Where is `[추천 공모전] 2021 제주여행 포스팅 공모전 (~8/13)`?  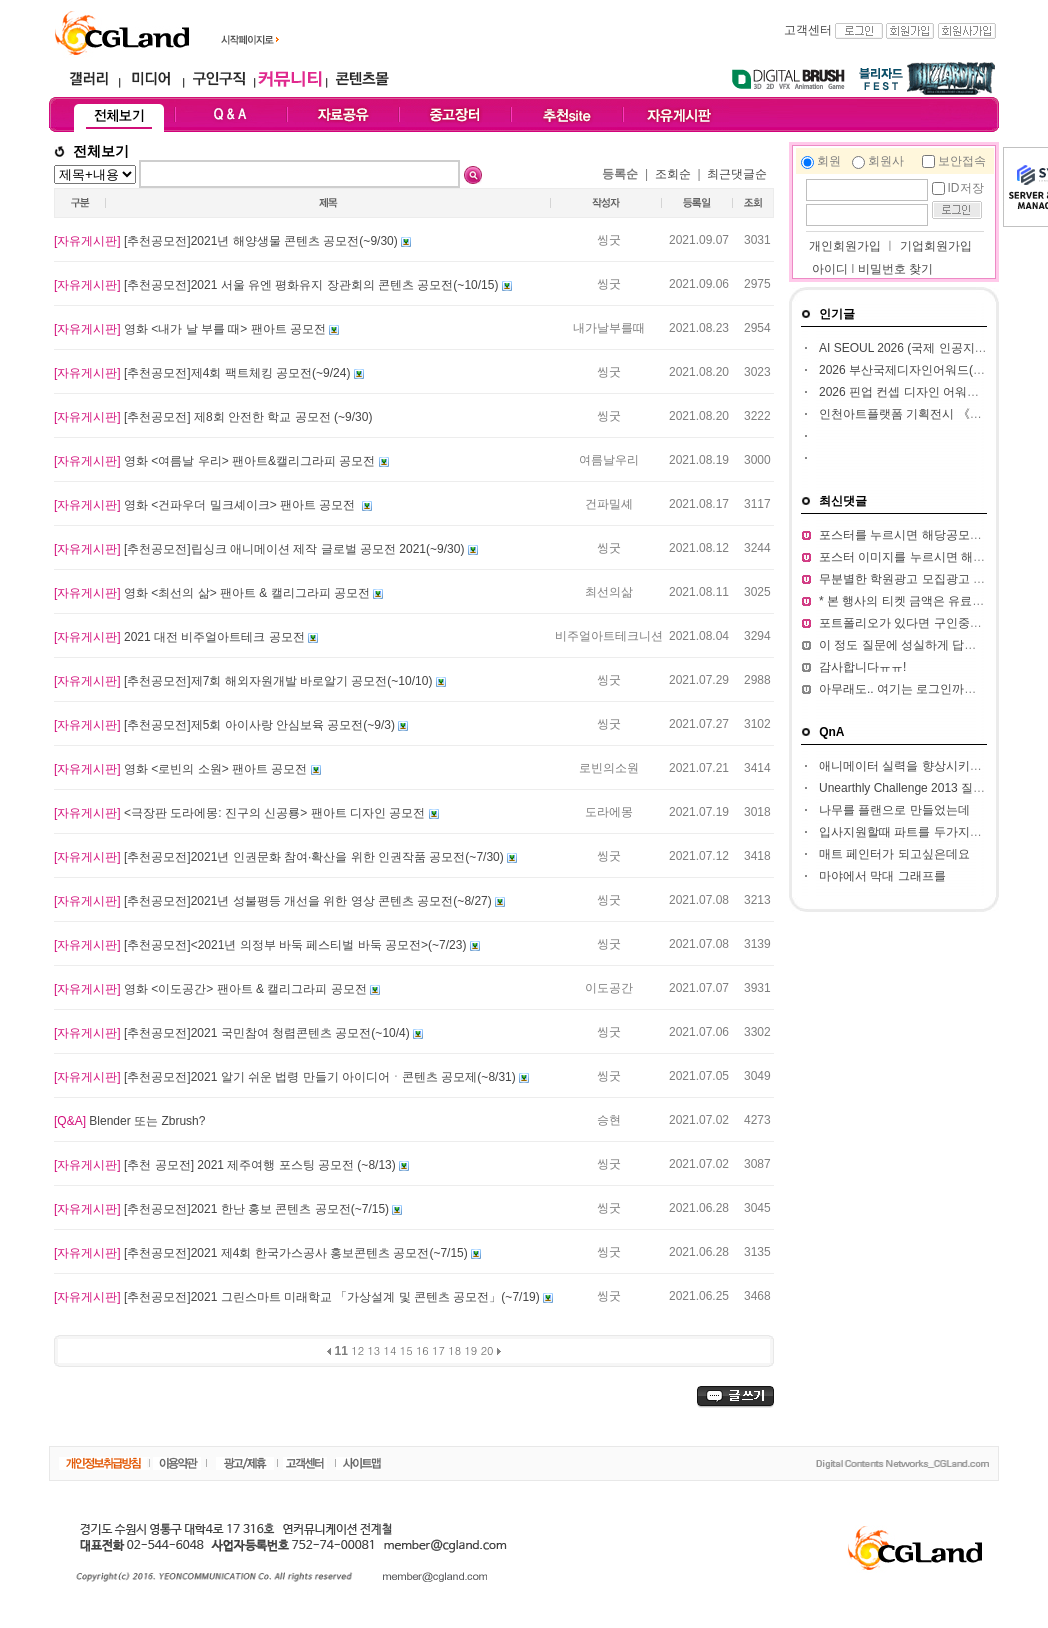
[추천 공모전] 2021 제주여행 포스팅 공모전 (~8/13) is located at coordinates (226, 1165).